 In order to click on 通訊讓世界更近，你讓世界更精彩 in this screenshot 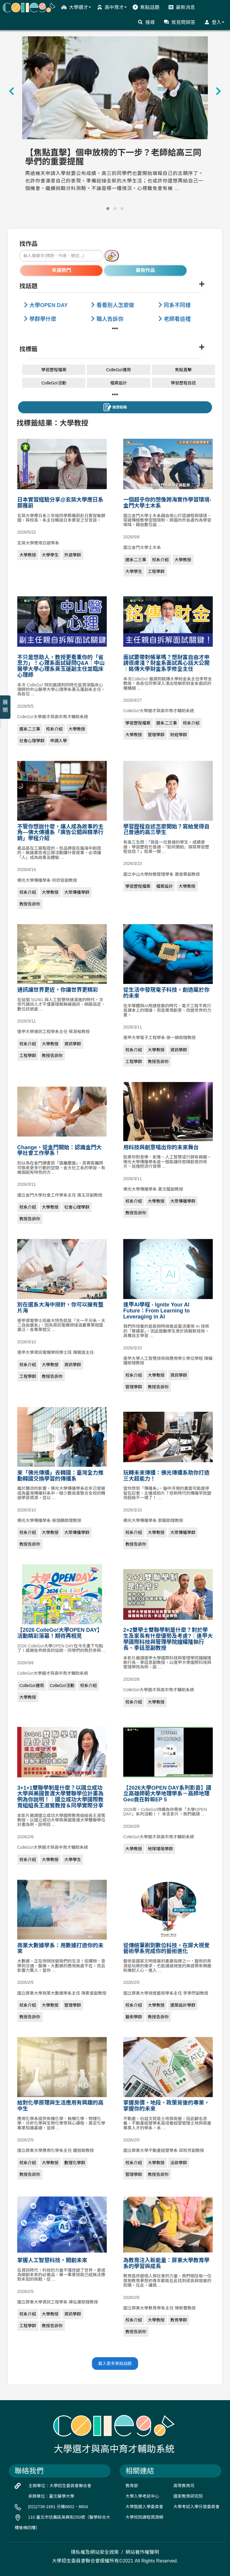, I will do `click(57, 990)`.